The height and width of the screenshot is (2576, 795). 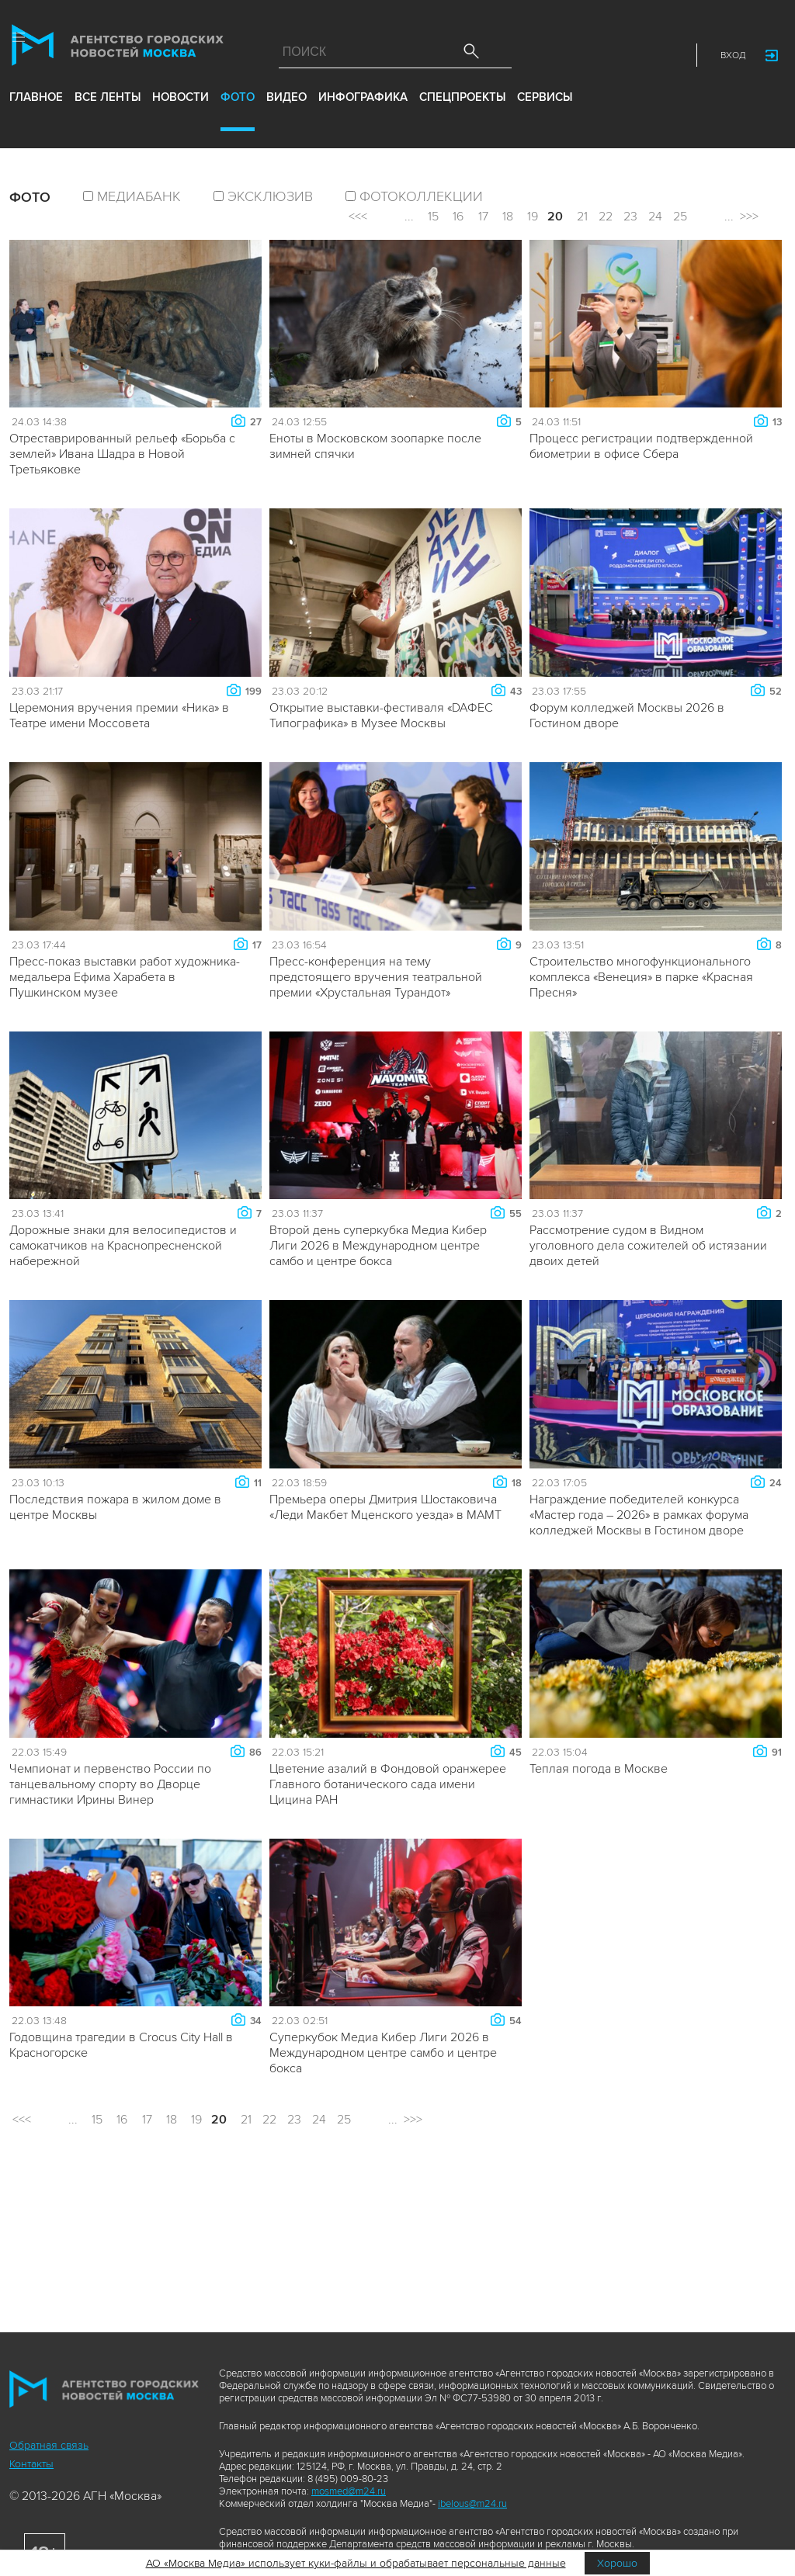 What do you see at coordinates (409, 216) in the screenshot?
I see `...` at bounding box center [409, 216].